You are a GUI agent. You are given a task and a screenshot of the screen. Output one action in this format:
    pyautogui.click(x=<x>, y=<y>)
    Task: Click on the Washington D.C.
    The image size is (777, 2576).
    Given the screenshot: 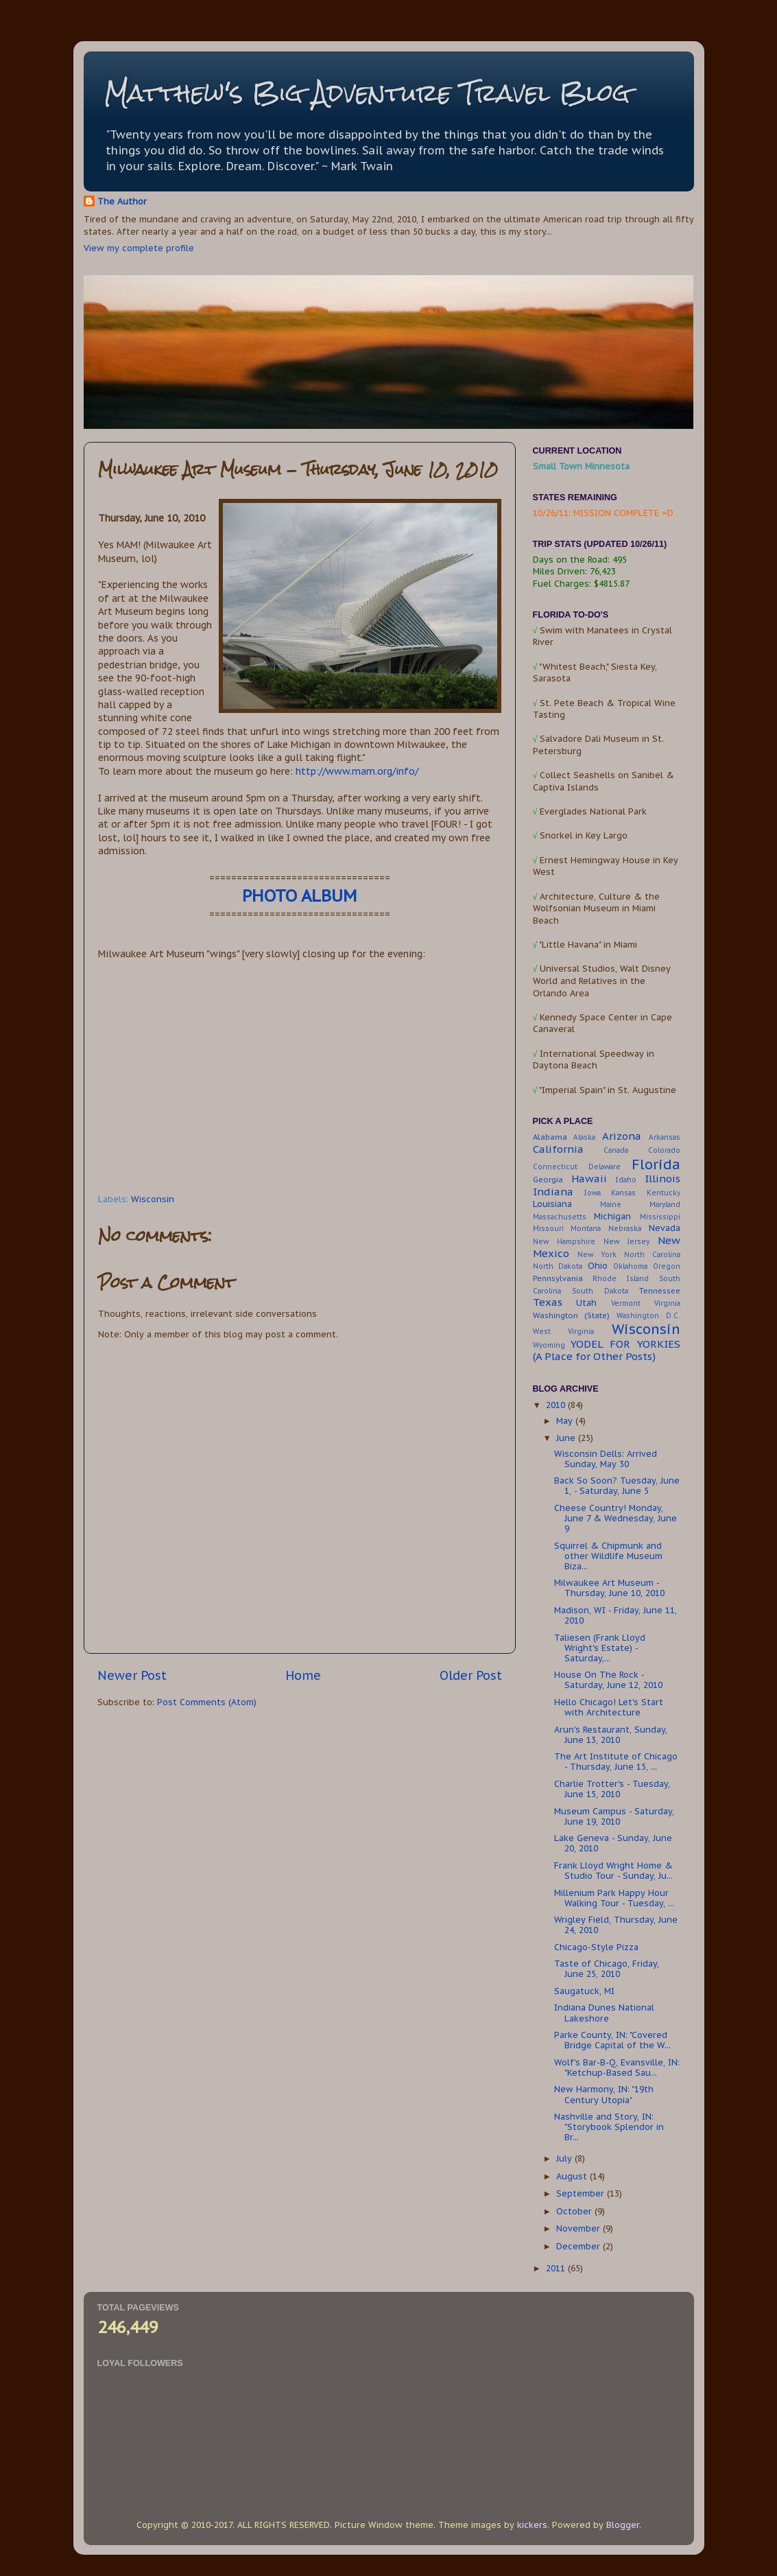 What is the action you would take?
    pyautogui.click(x=648, y=1315)
    